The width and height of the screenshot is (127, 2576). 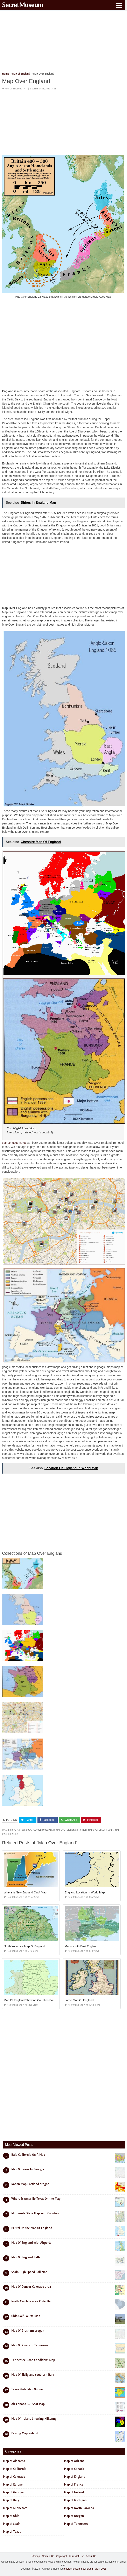 What do you see at coordinates (74, 2492) in the screenshot?
I see `Map of Ireland` at bounding box center [74, 2492].